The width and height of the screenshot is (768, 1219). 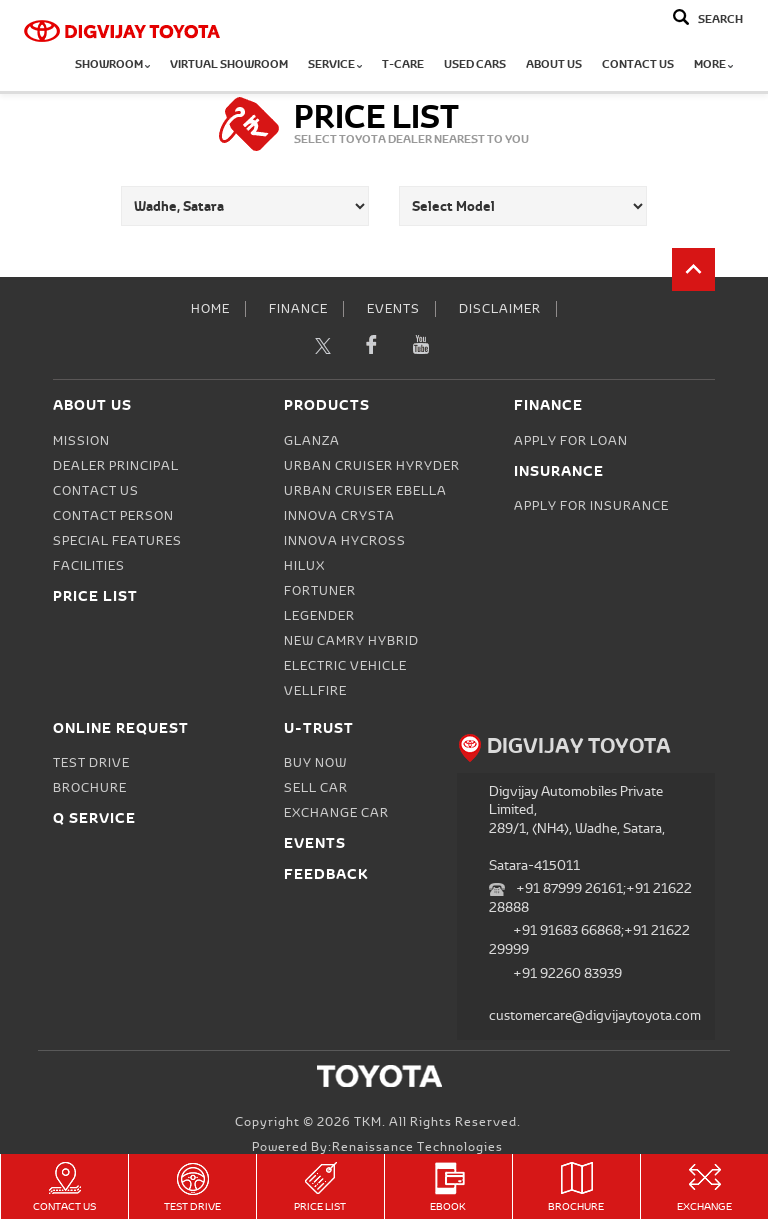 I want to click on Mission, so click(x=81, y=441).